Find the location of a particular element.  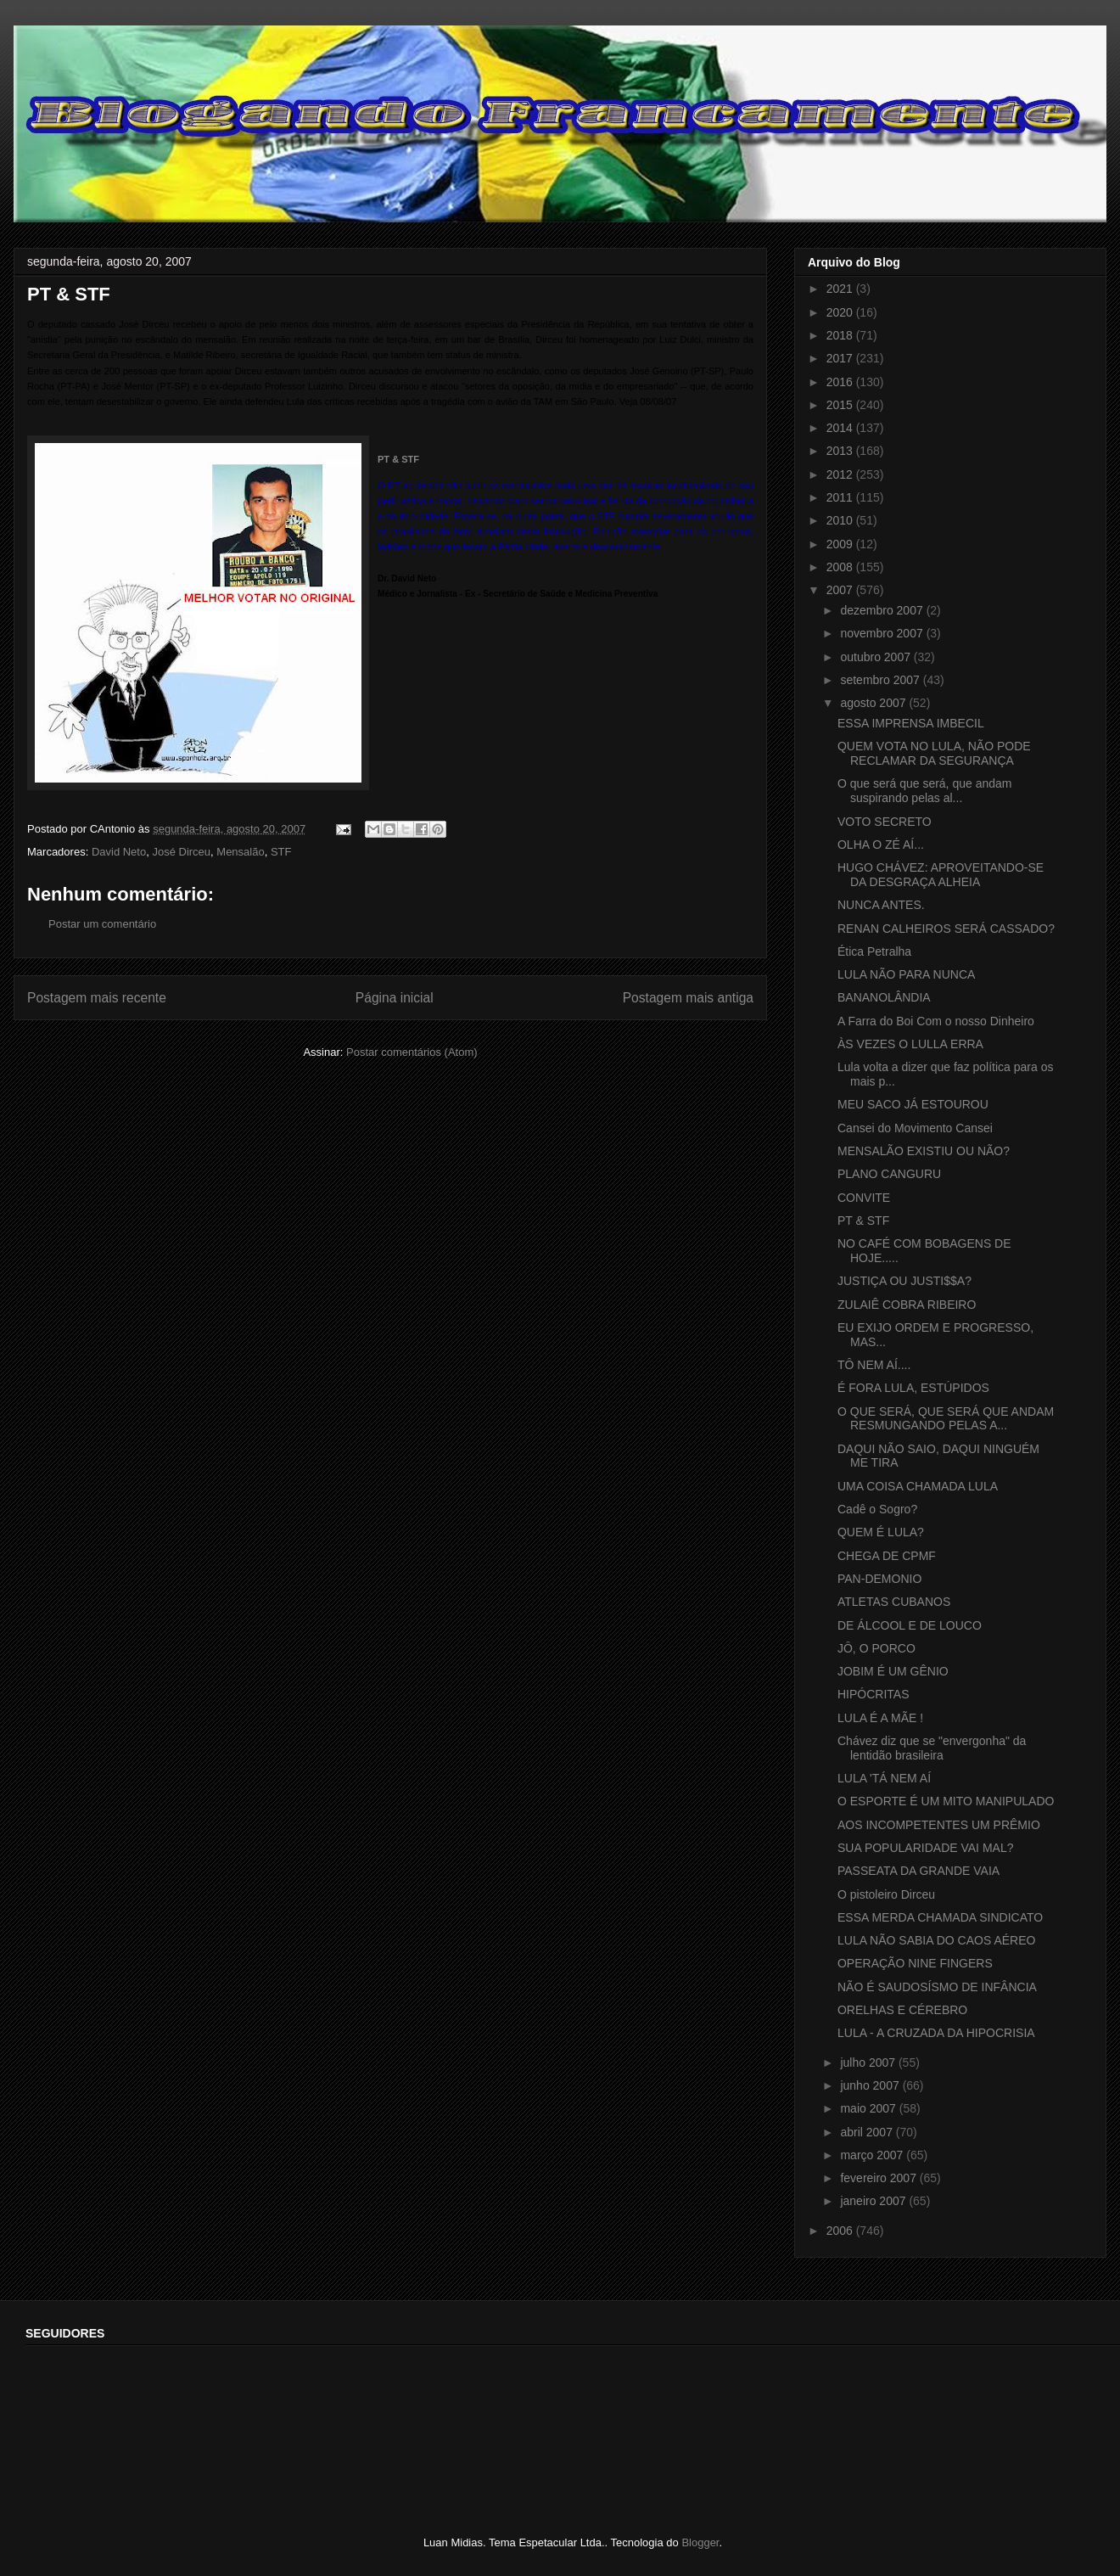

BANANOLÂNDIA is located at coordinates (884, 997).